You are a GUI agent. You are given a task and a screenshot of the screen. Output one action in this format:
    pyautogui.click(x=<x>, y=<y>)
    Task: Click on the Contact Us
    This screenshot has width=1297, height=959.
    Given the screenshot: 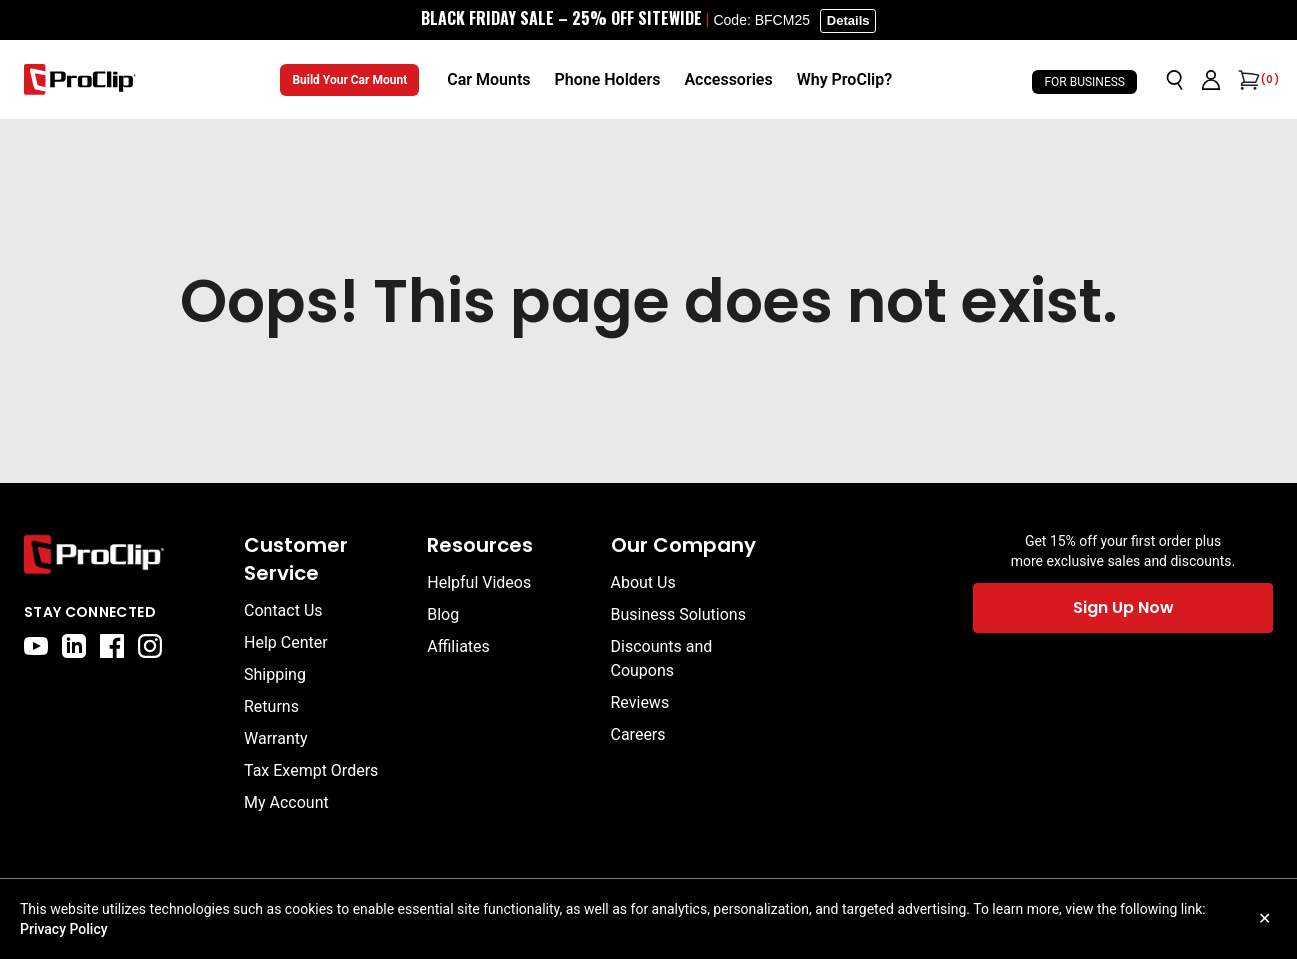 What is the action you would take?
    pyautogui.click(x=283, y=610)
    